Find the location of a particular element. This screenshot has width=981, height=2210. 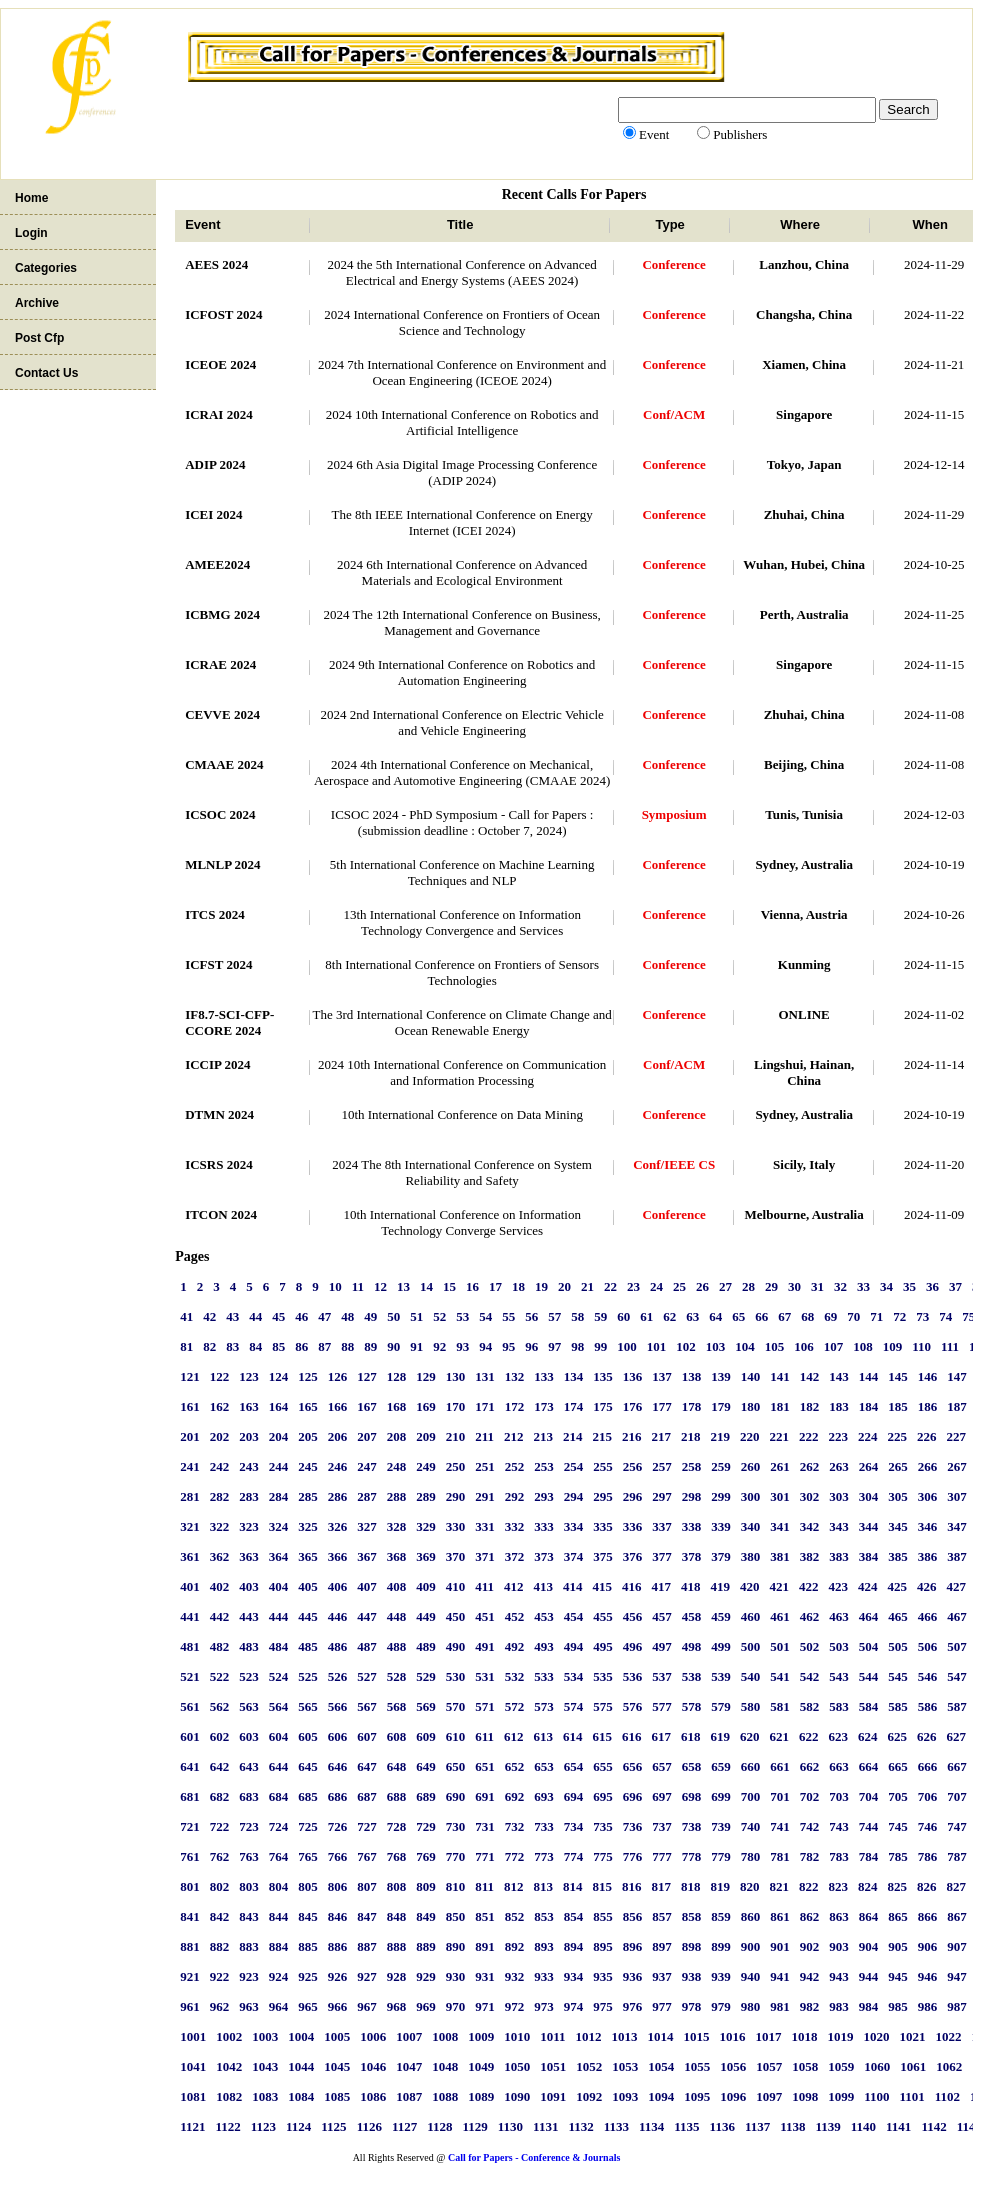

1096 is located at coordinates (733, 2096).